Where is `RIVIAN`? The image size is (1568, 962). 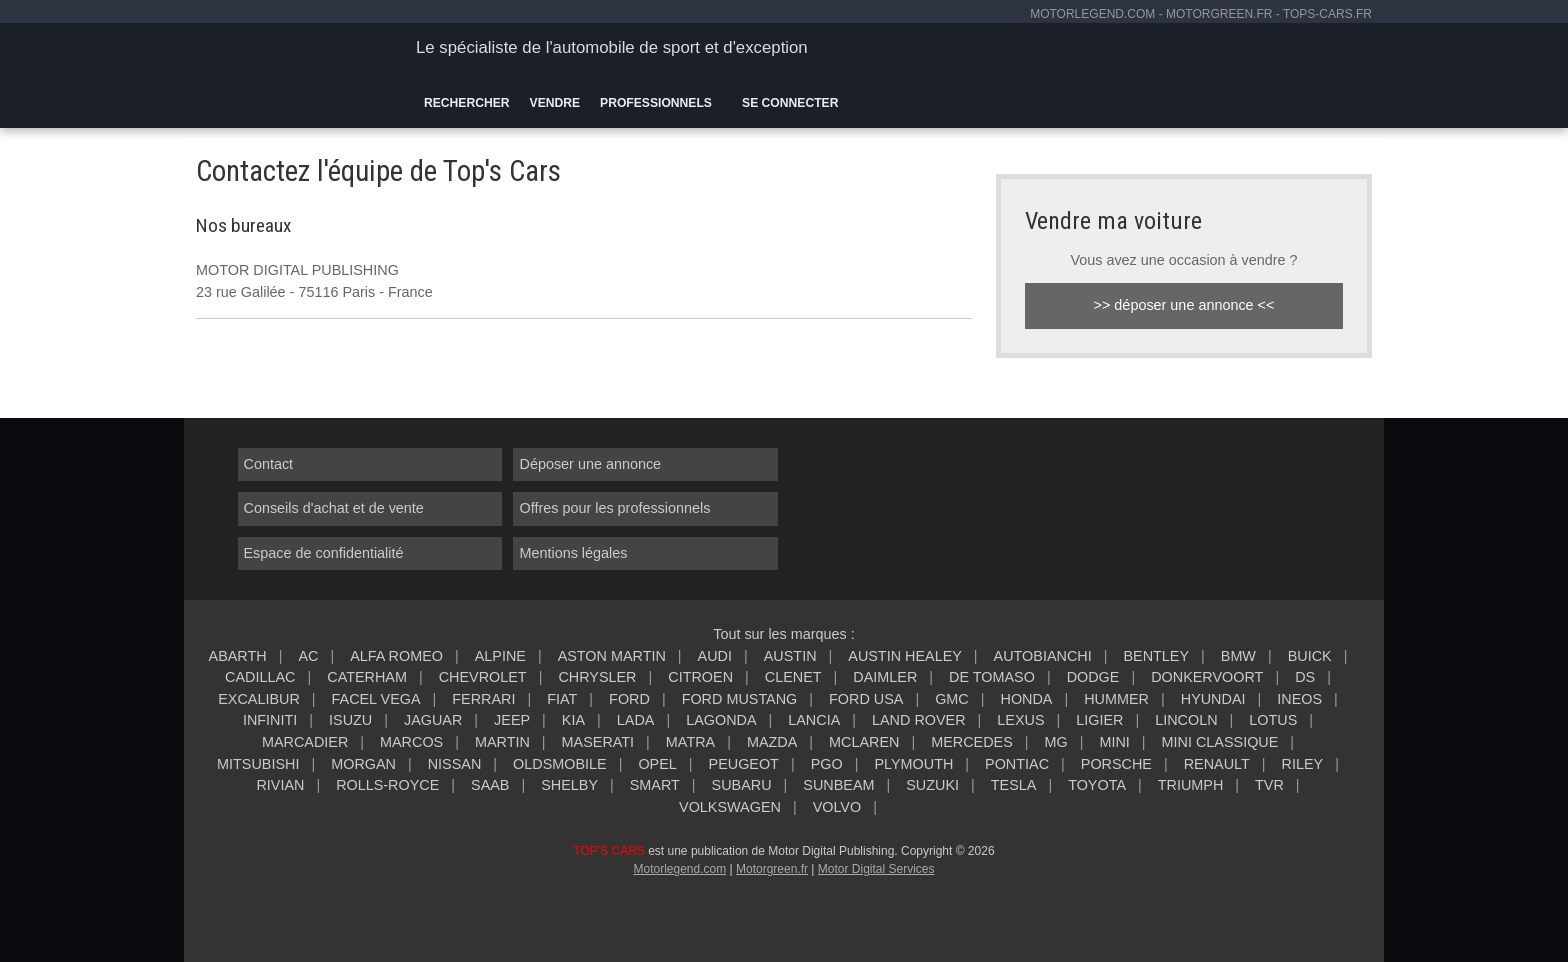
RIVIAN is located at coordinates (280, 785).